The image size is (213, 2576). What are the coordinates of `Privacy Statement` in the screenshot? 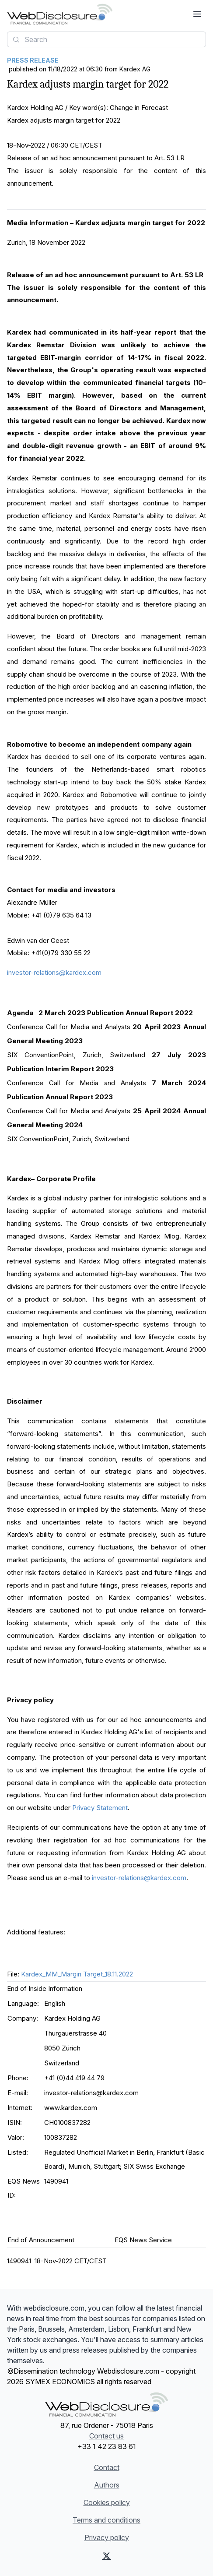 It's located at (100, 1807).